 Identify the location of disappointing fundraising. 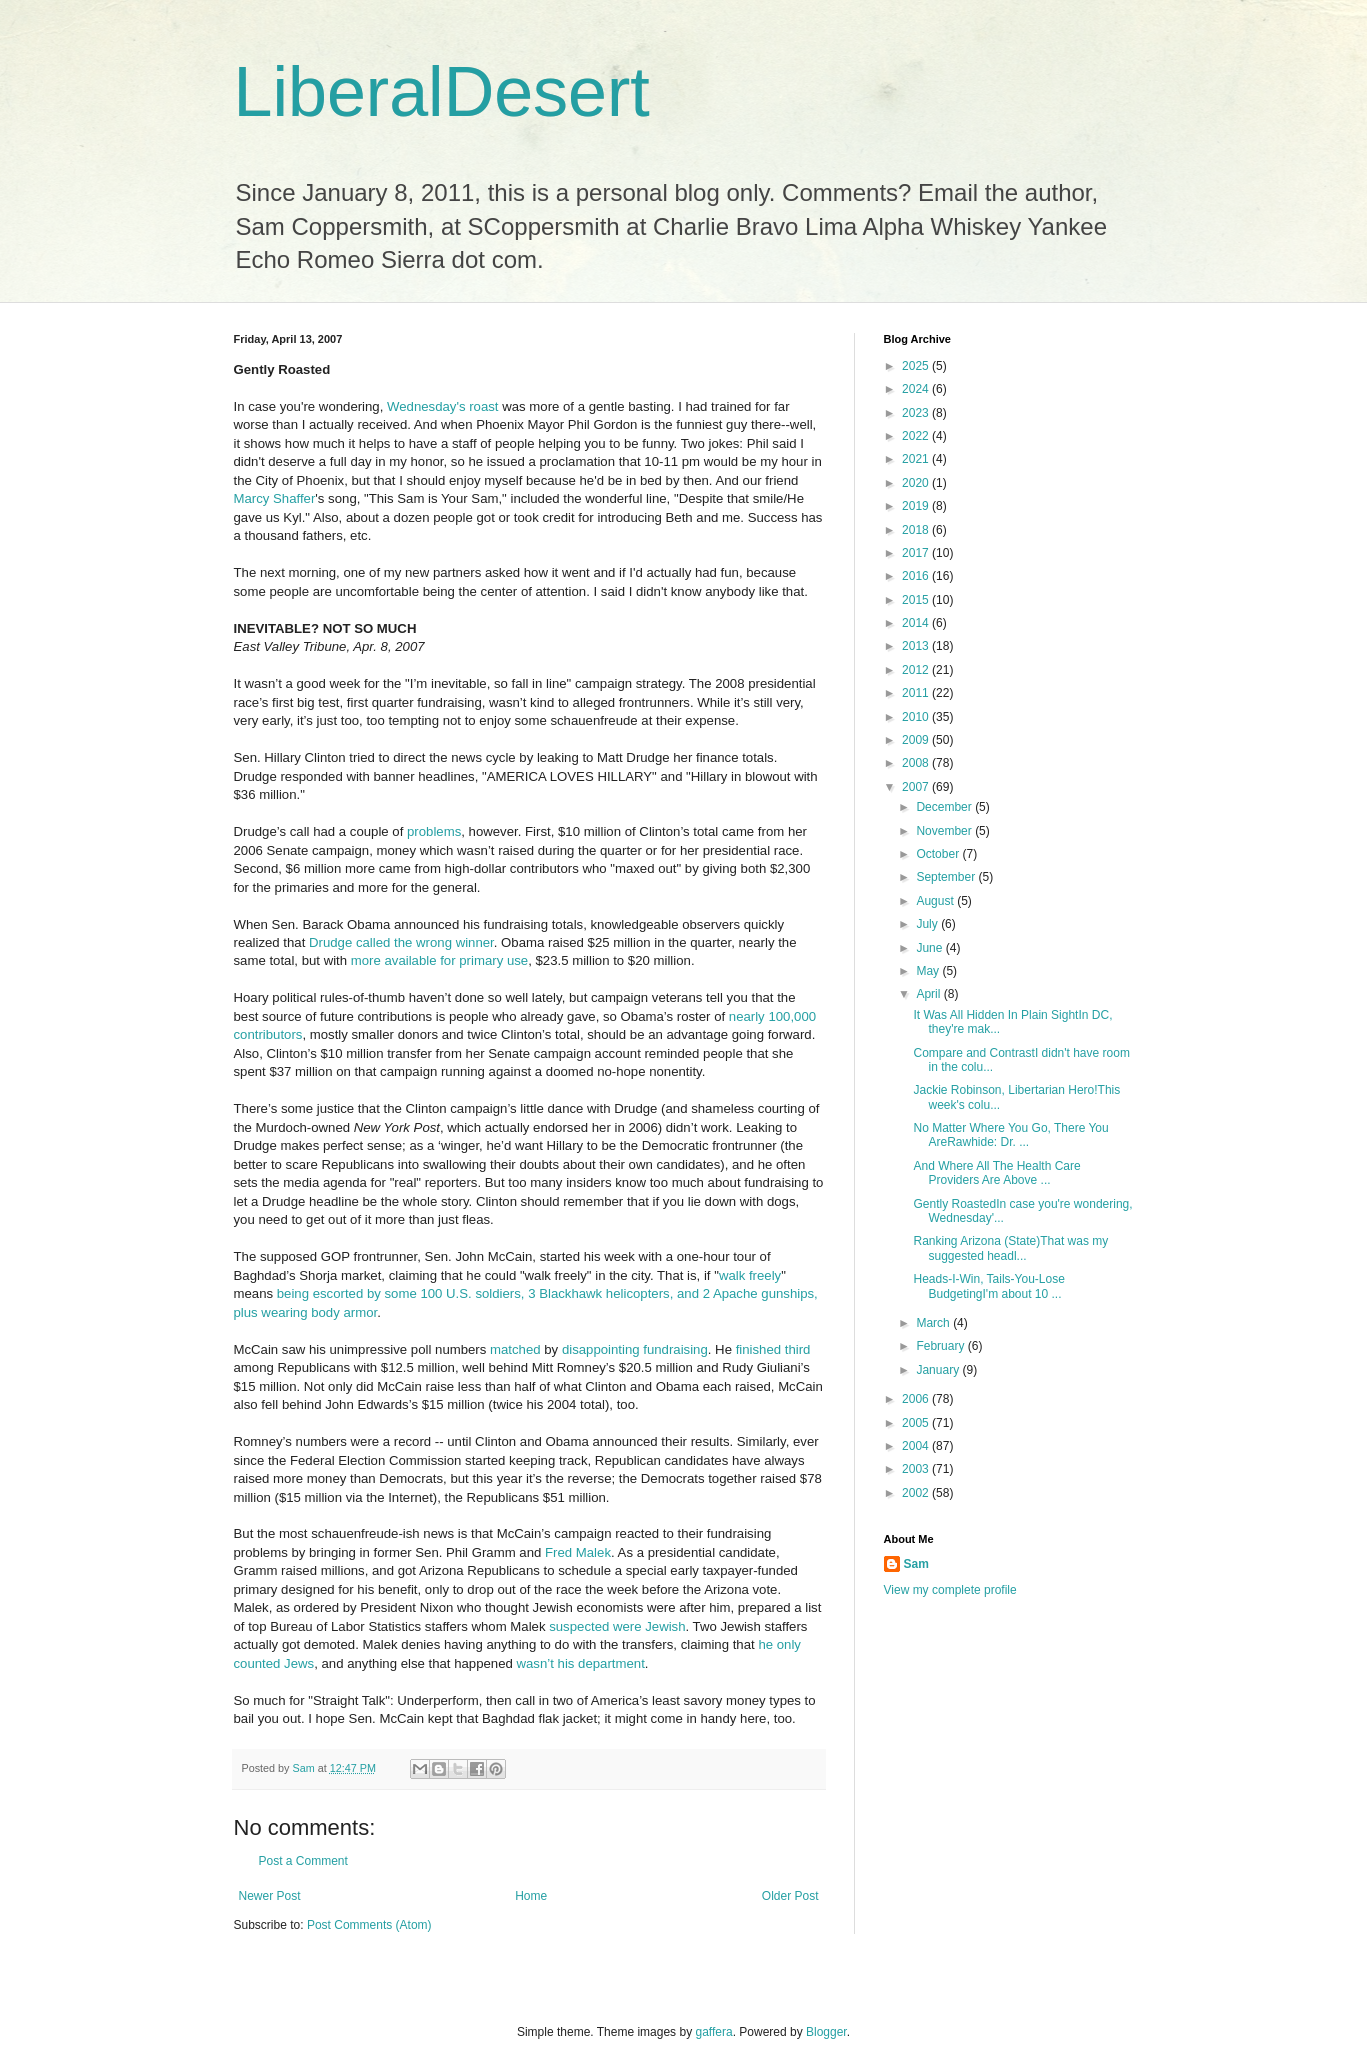
(635, 1349).